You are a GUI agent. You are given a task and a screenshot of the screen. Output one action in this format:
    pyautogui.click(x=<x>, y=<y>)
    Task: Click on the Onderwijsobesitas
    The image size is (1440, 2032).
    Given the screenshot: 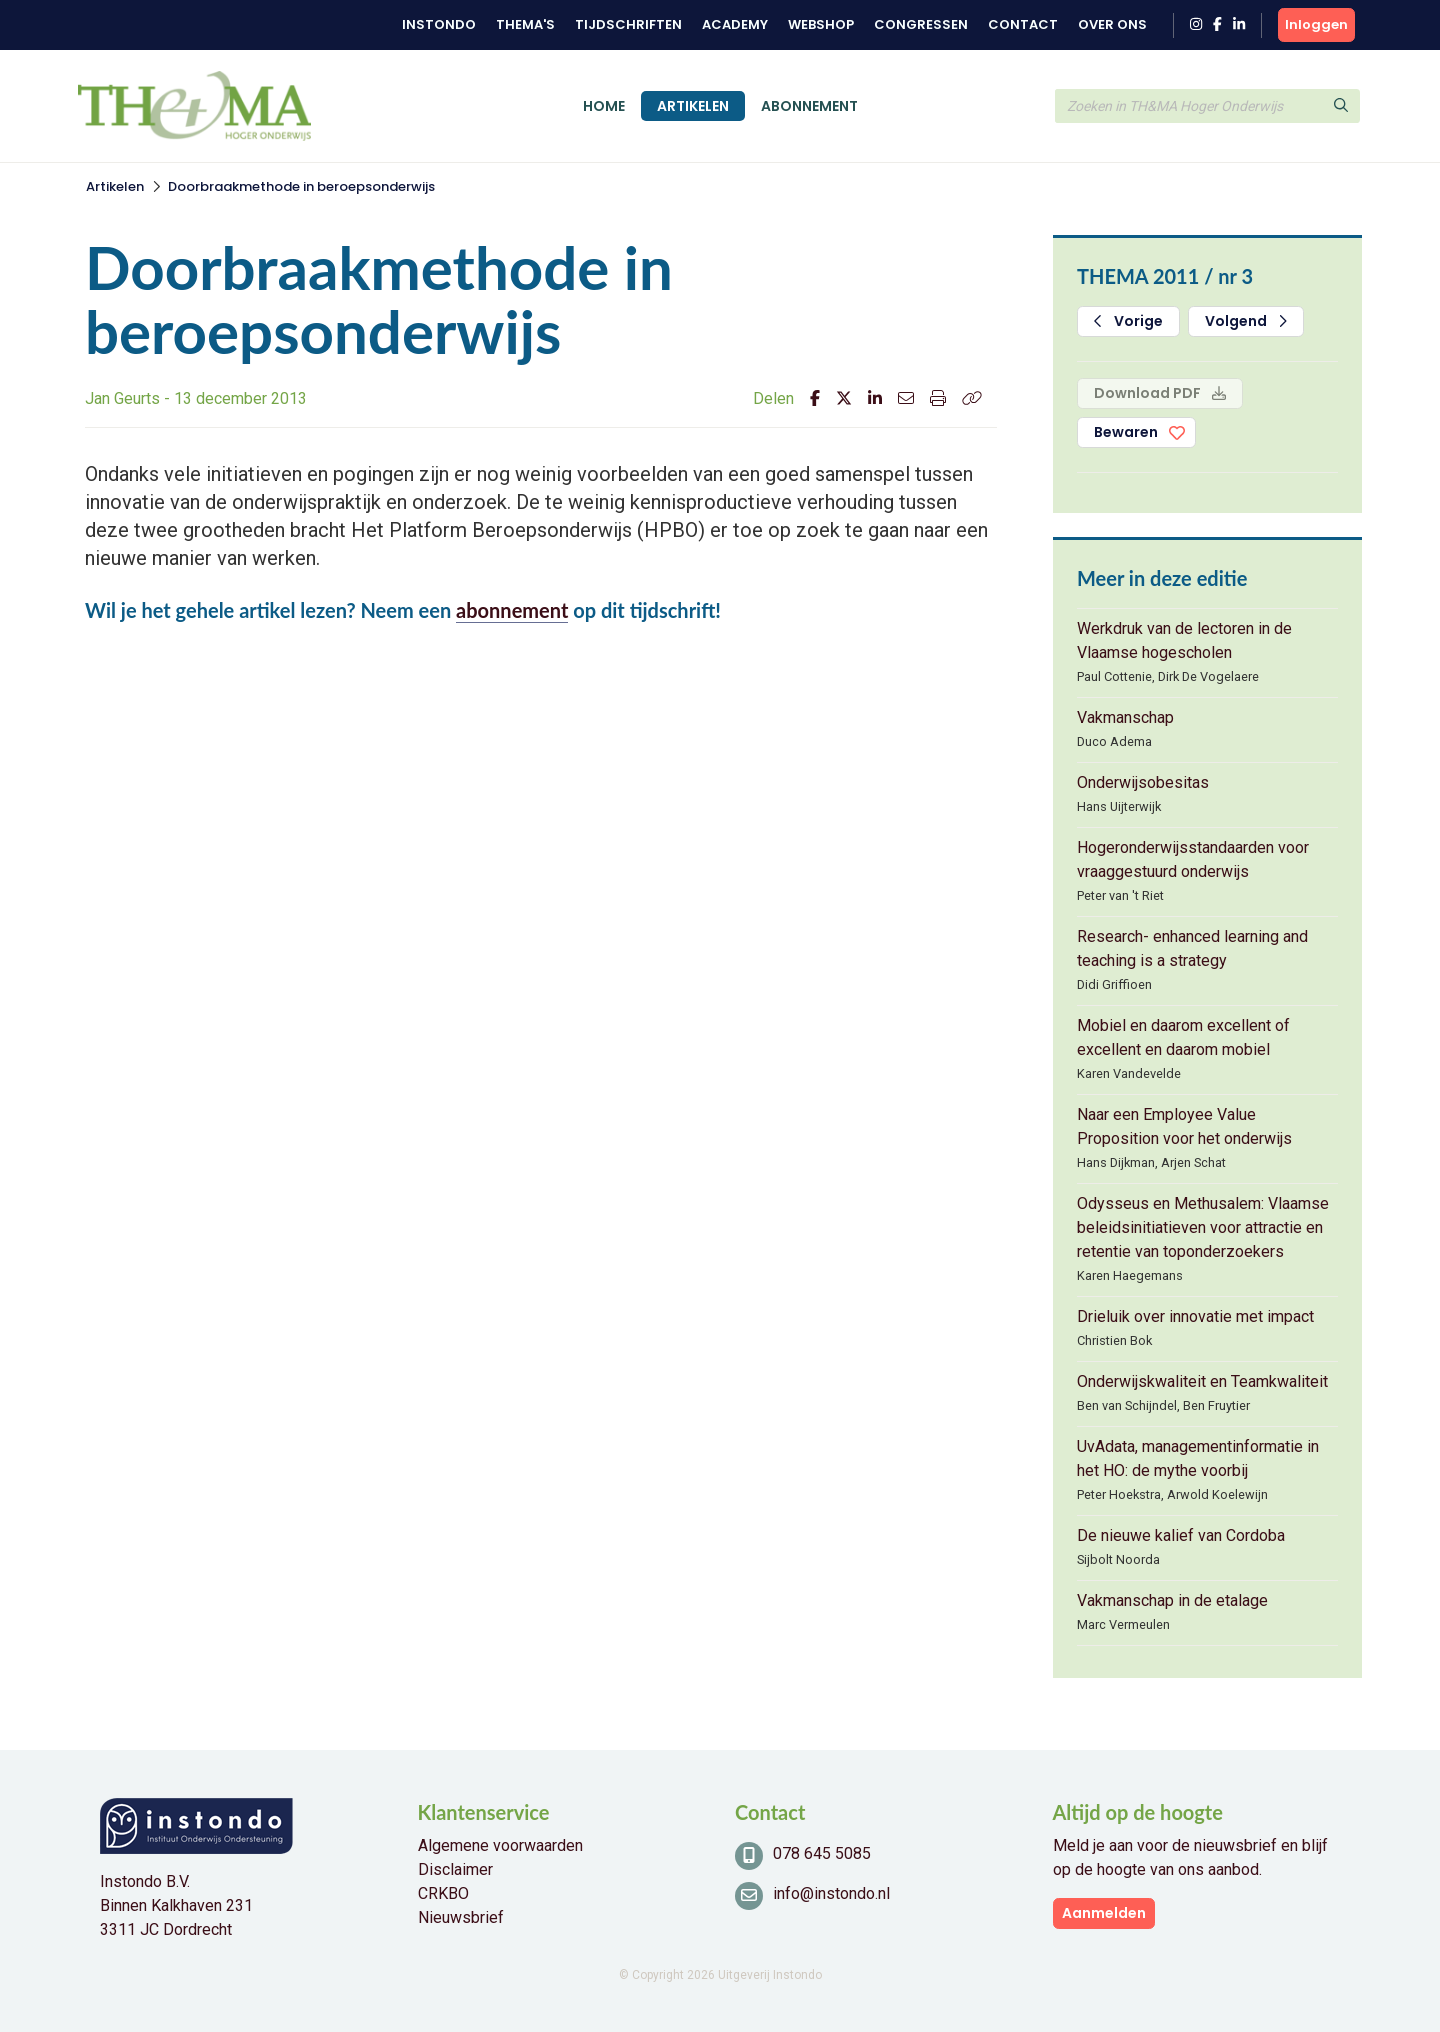 What is the action you would take?
    pyautogui.click(x=1143, y=782)
    